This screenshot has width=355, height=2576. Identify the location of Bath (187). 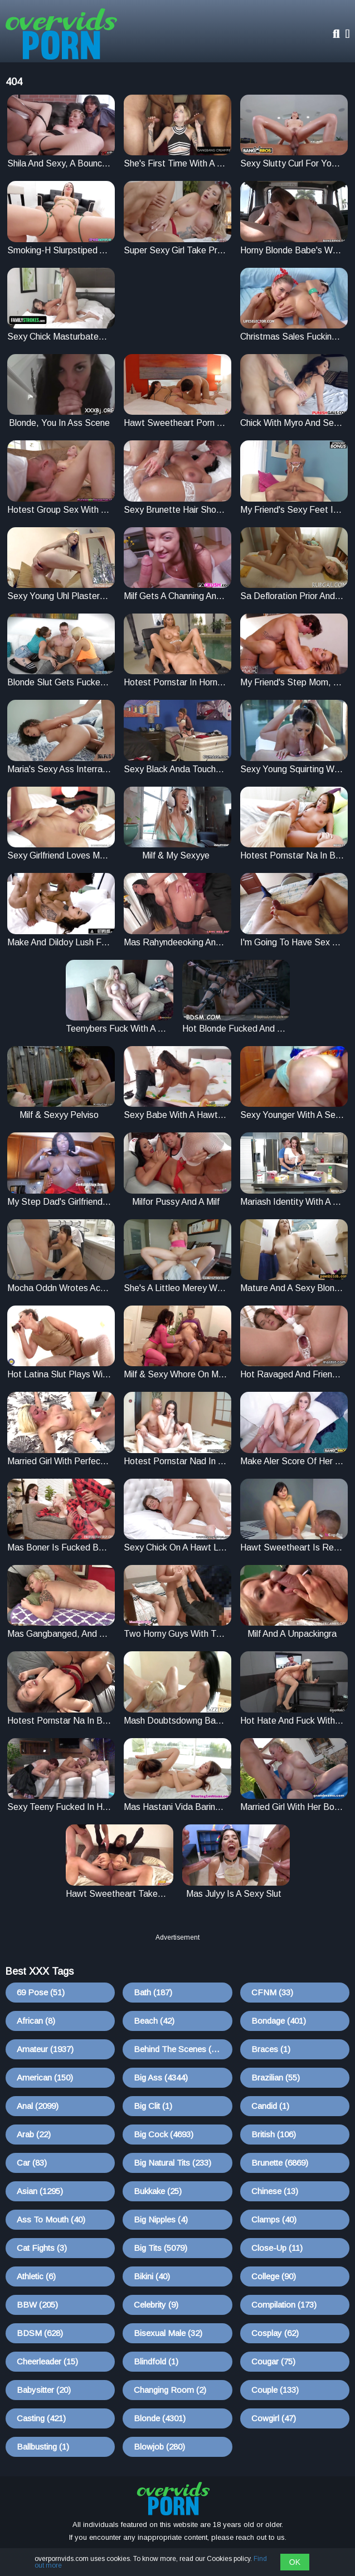
(153, 1992).